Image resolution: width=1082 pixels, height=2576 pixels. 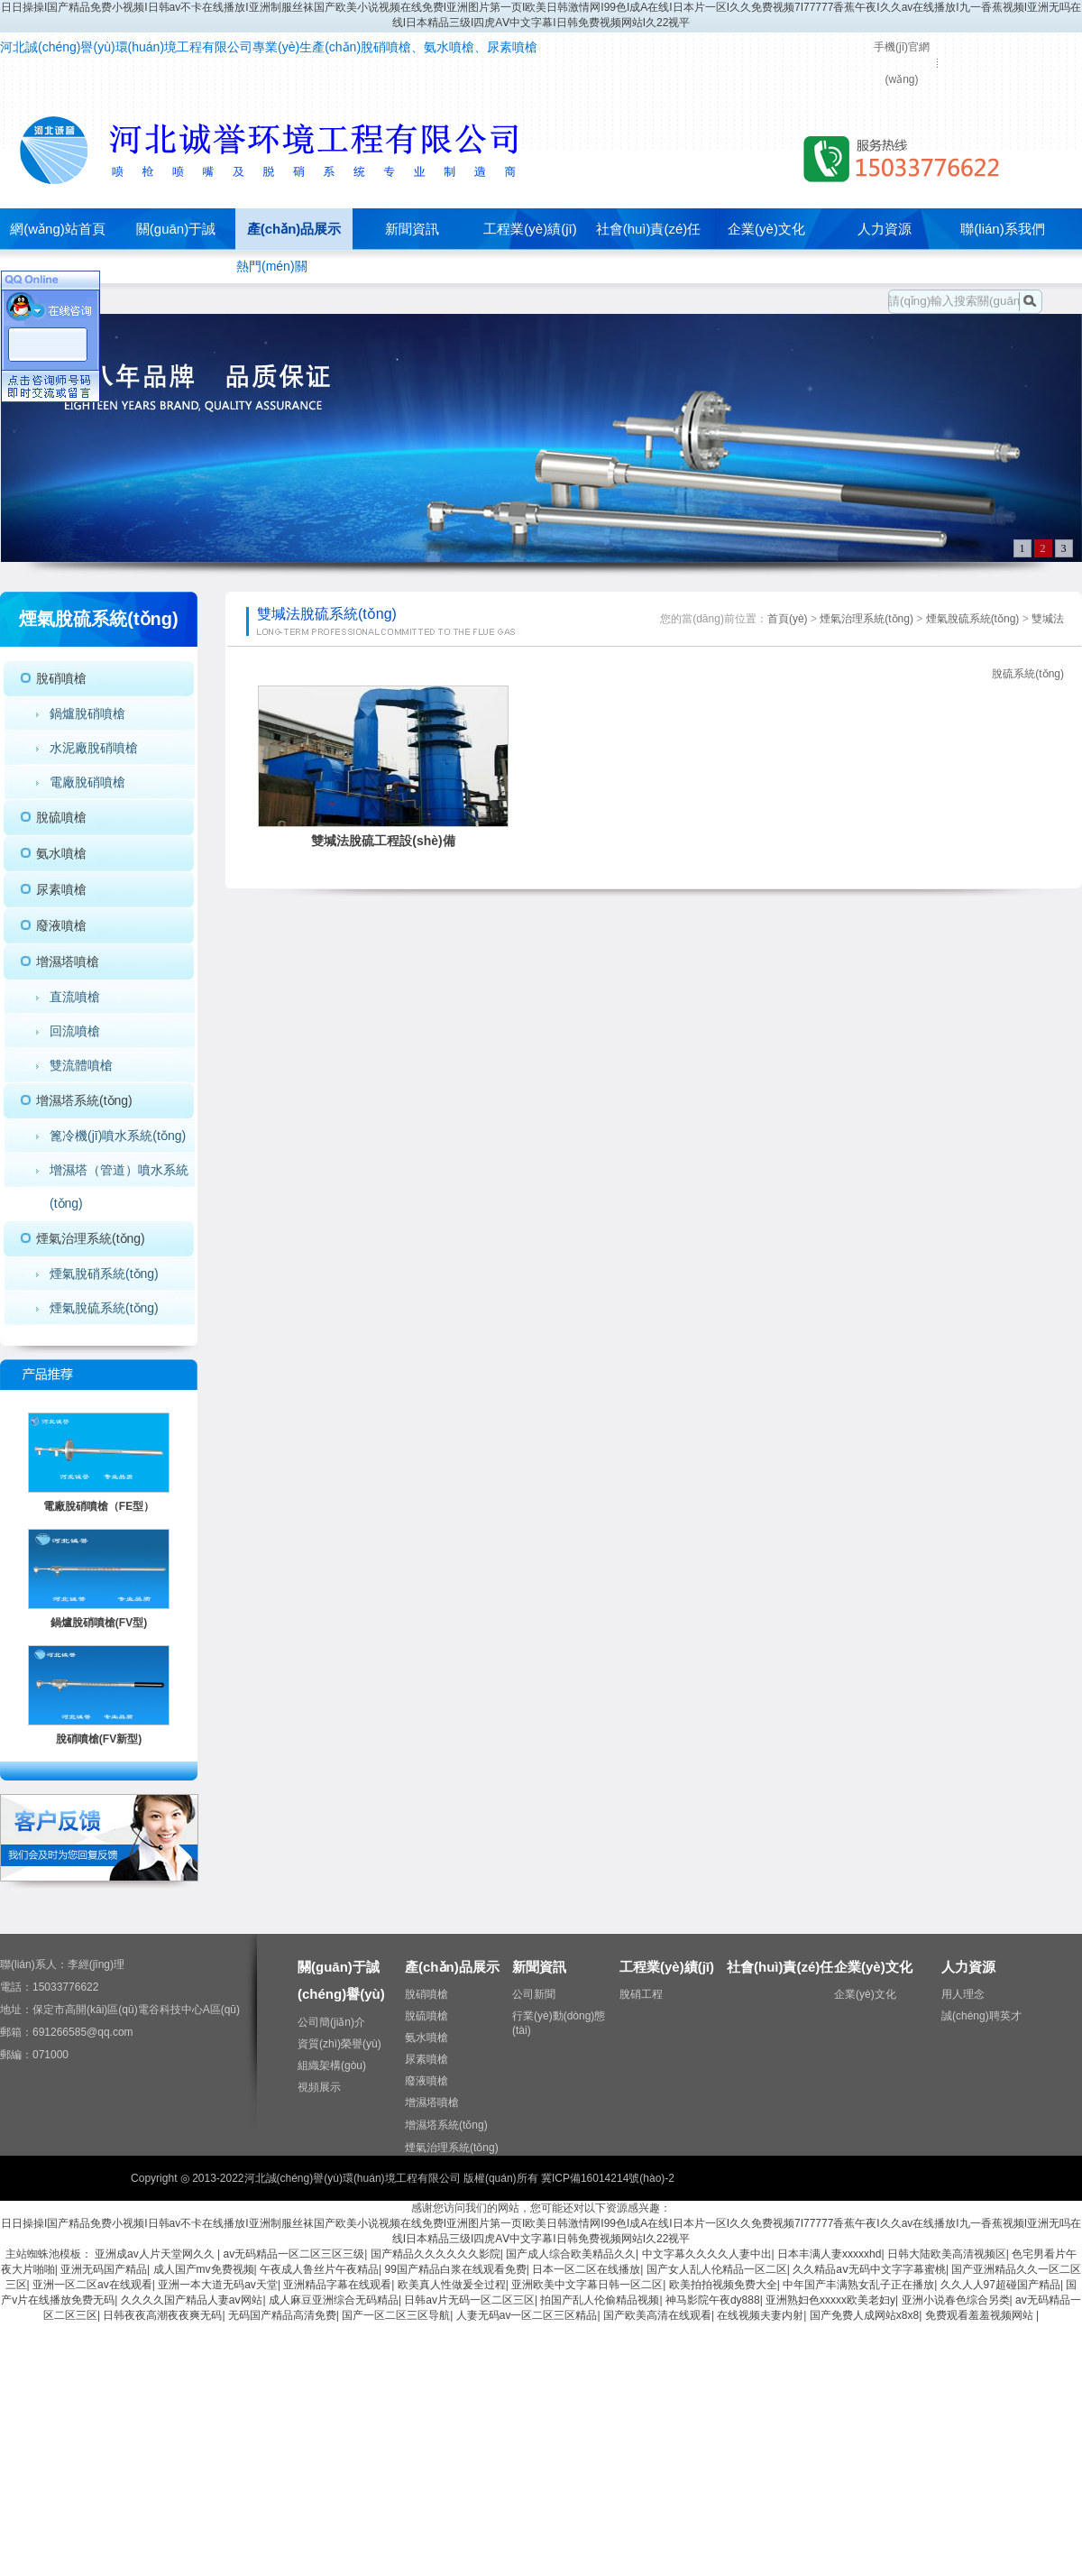 What do you see at coordinates (98, 1506) in the screenshot?
I see `電廠脫硝噴槍（FE型）` at bounding box center [98, 1506].